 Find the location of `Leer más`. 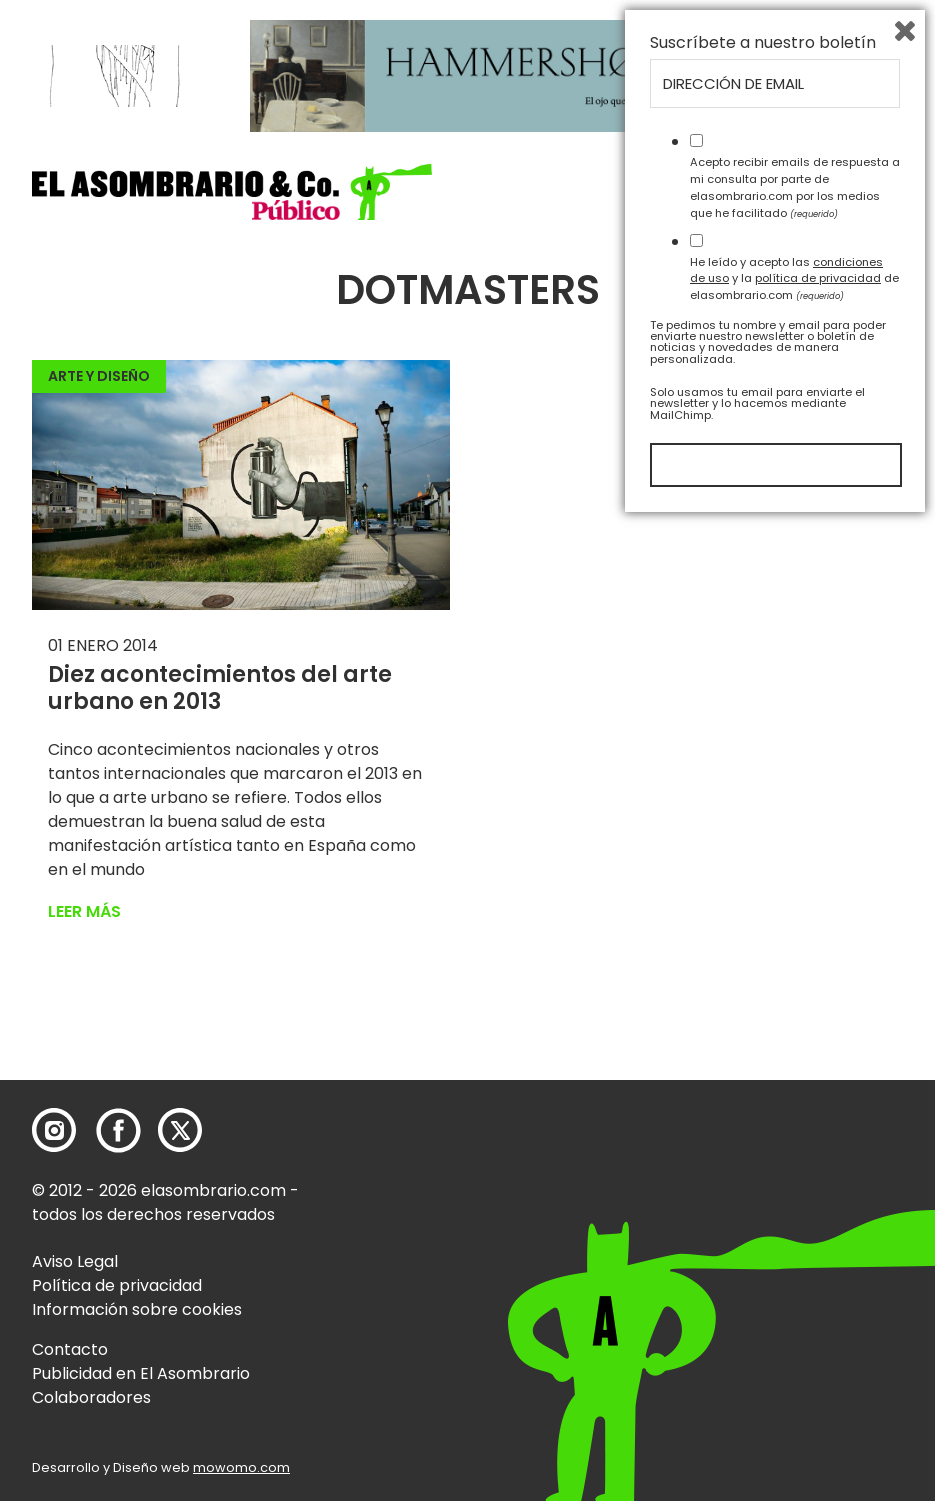

Leer más is located at coordinates (84, 911).